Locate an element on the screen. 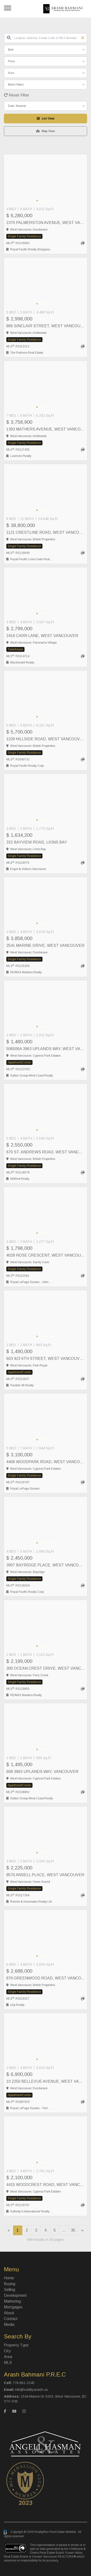 This screenshot has width=91, height=2576. Media is located at coordinates (9, 2324).